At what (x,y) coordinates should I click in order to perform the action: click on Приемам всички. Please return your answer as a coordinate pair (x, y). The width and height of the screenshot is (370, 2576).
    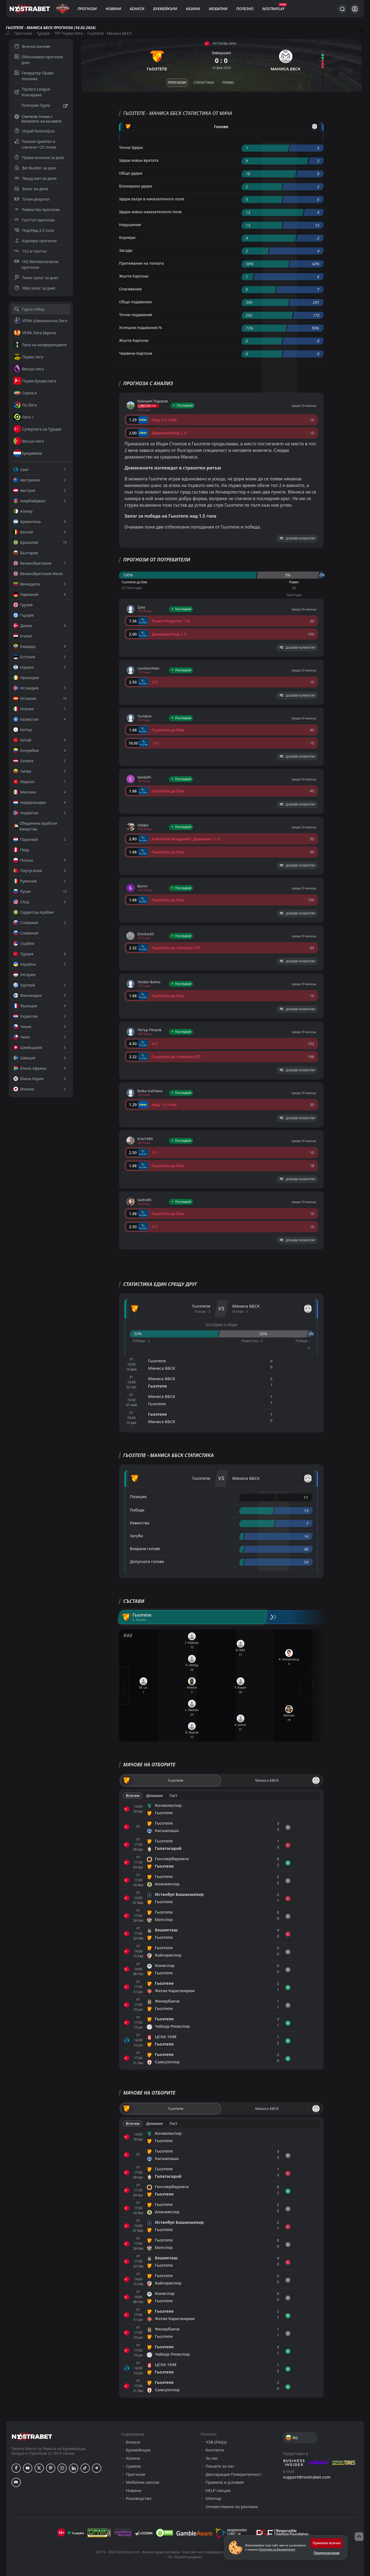
    Looking at the image, I should click on (326, 2543).